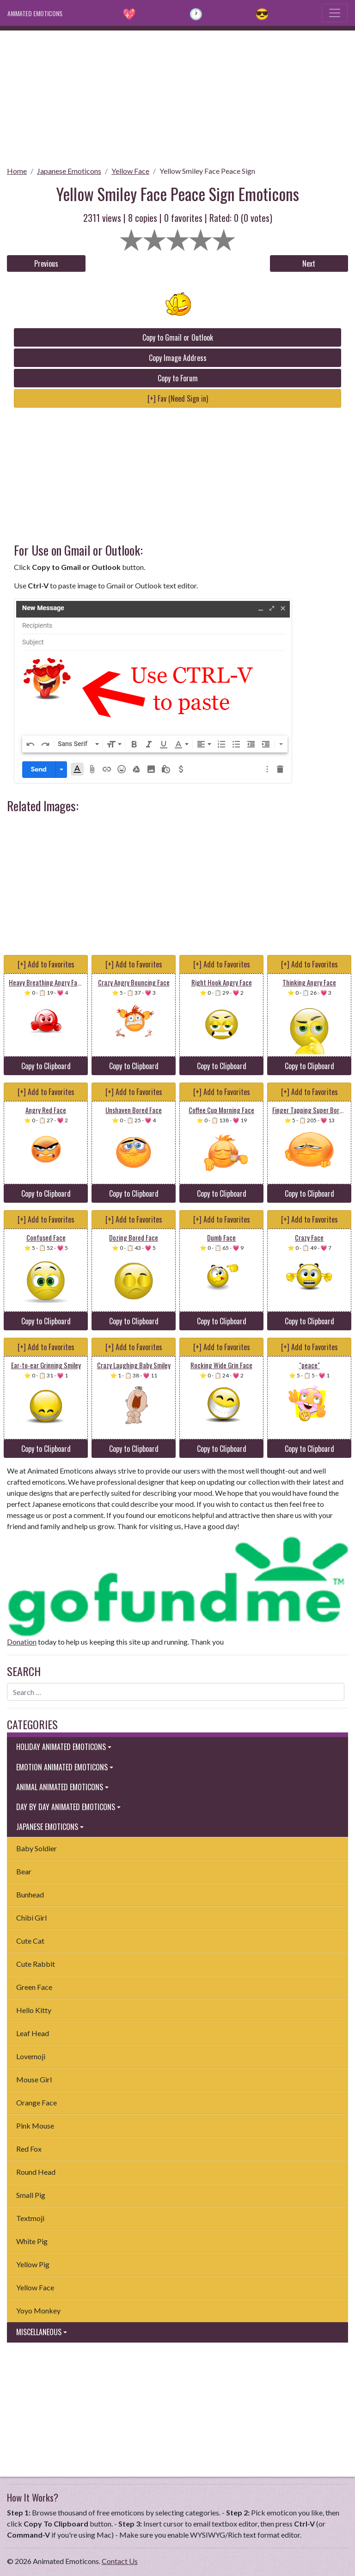 This screenshot has height=2576, width=355. What do you see at coordinates (30, 1894) in the screenshot?
I see `Bunhead` at bounding box center [30, 1894].